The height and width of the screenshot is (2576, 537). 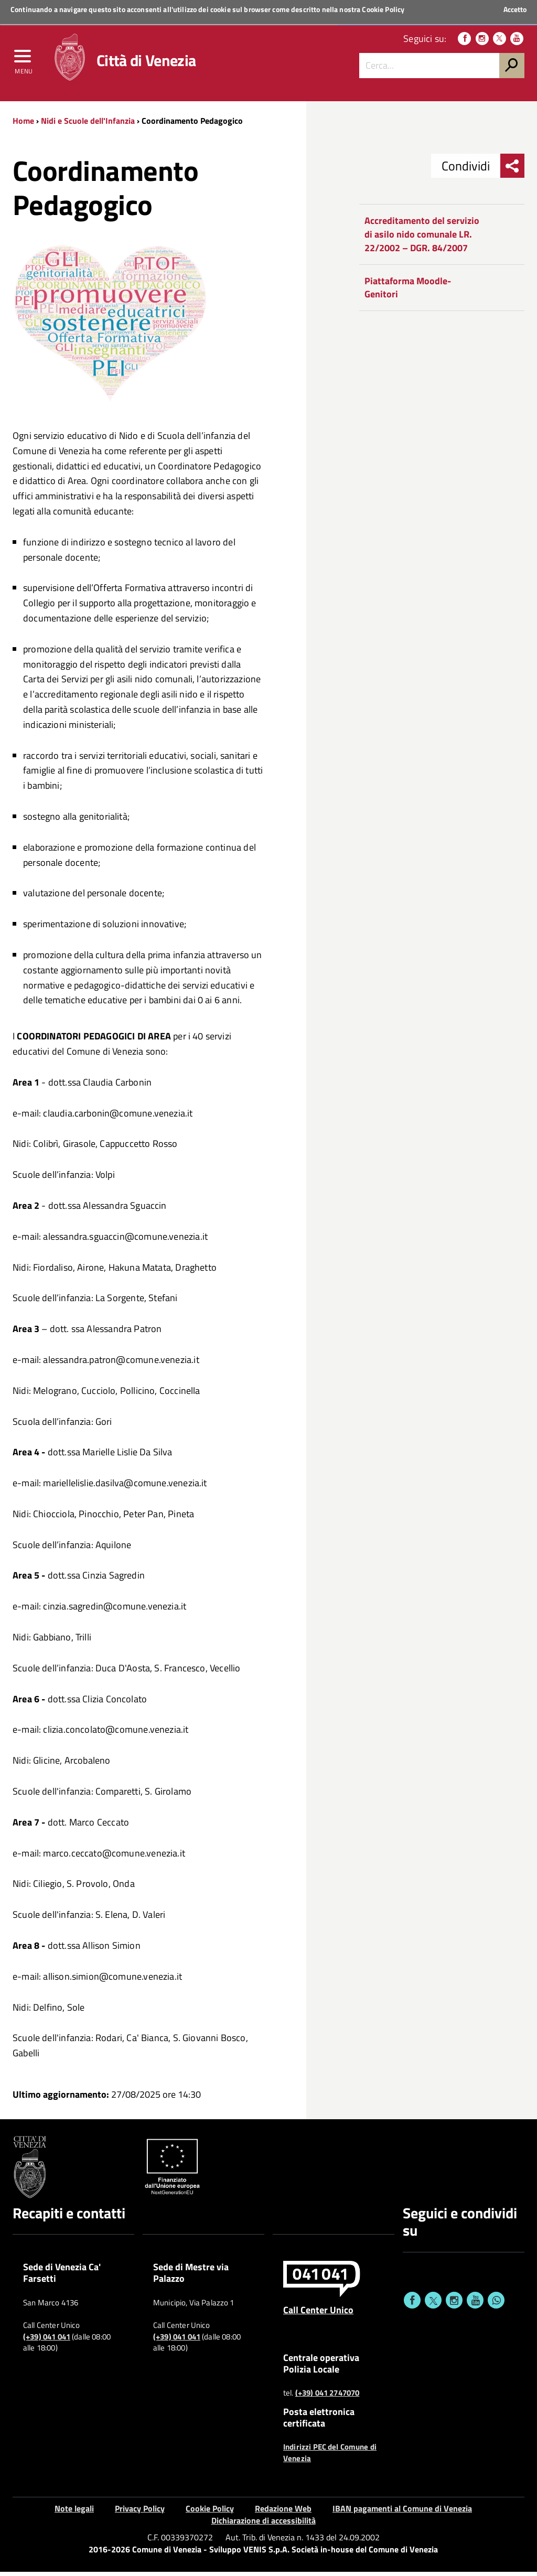 I want to click on Note legali, so click(x=74, y=2512).